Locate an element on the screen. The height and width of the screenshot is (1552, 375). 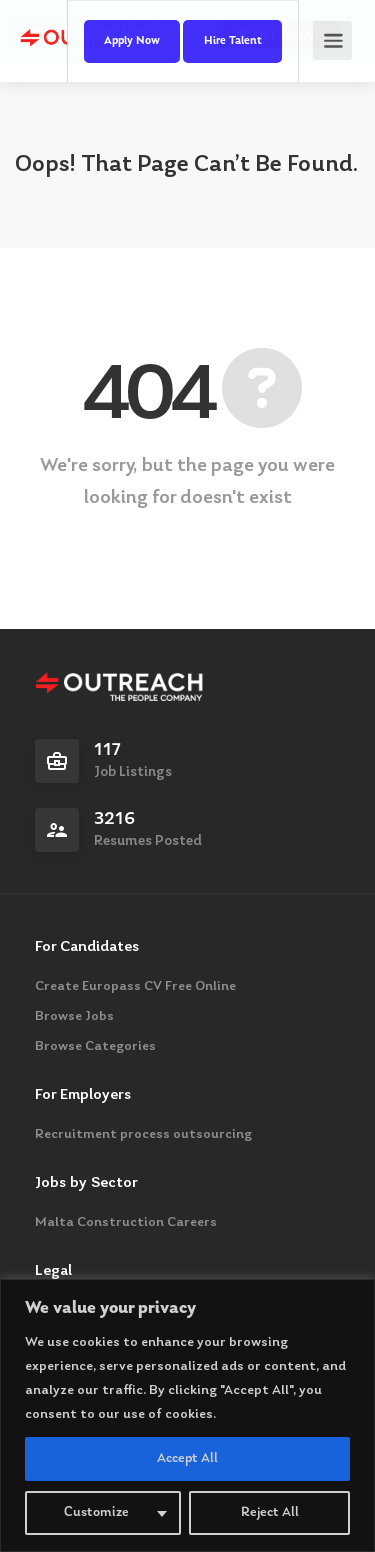
Browse Categories is located at coordinates (95, 1047).